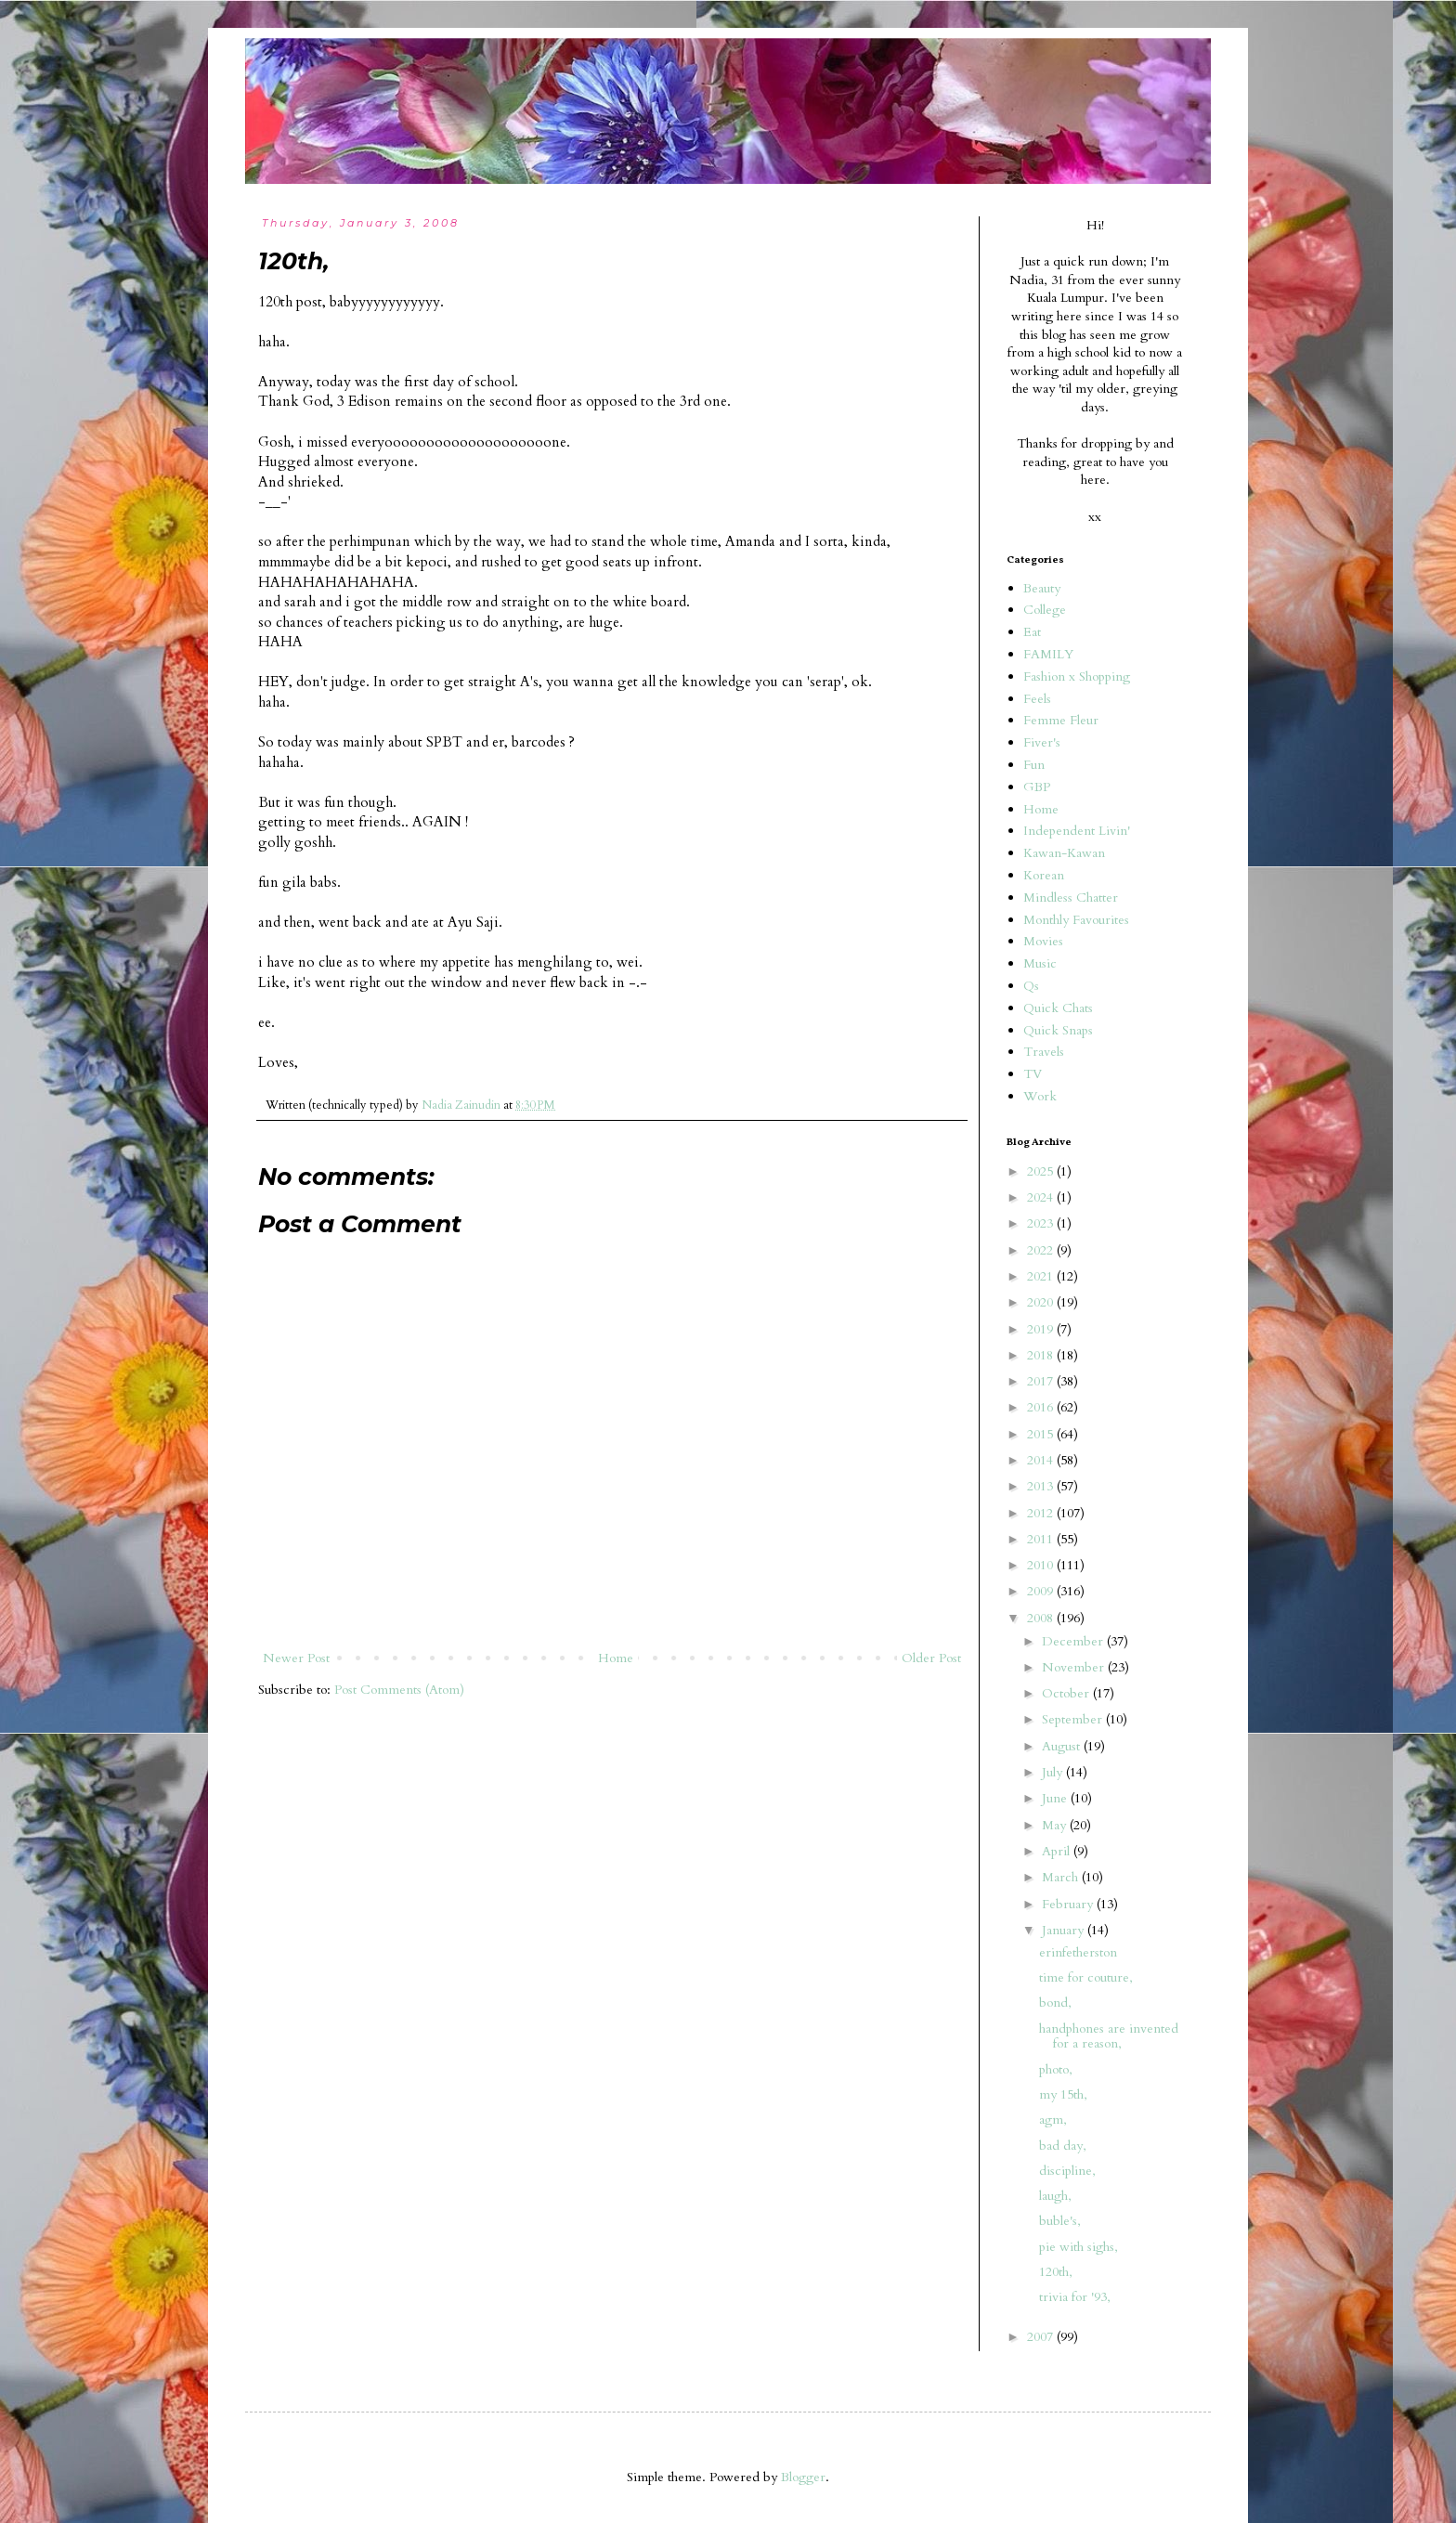 This screenshot has height=2523, width=1456. What do you see at coordinates (1078, 1952) in the screenshot?
I see `erinfetherston` at bounding box center [1078, 1952].